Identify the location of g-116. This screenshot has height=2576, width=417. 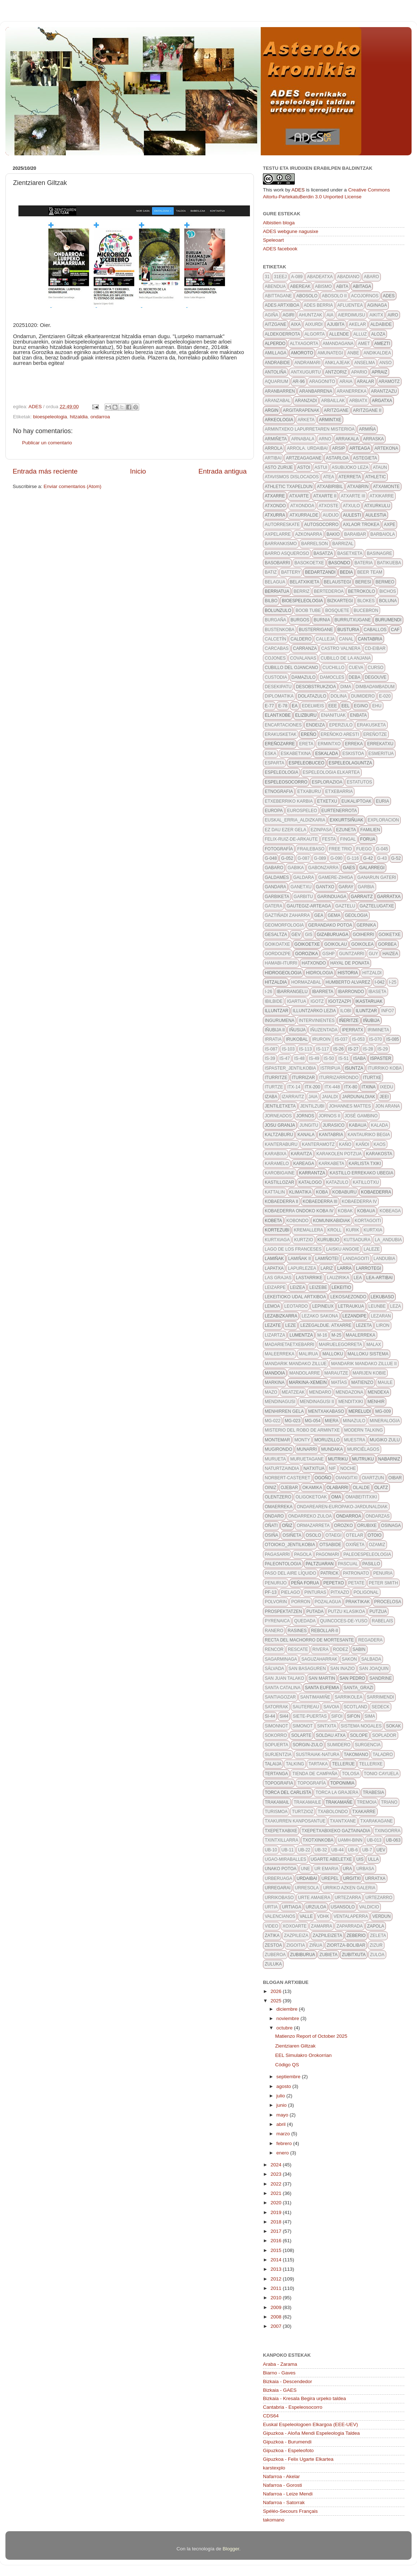
(353, 858).